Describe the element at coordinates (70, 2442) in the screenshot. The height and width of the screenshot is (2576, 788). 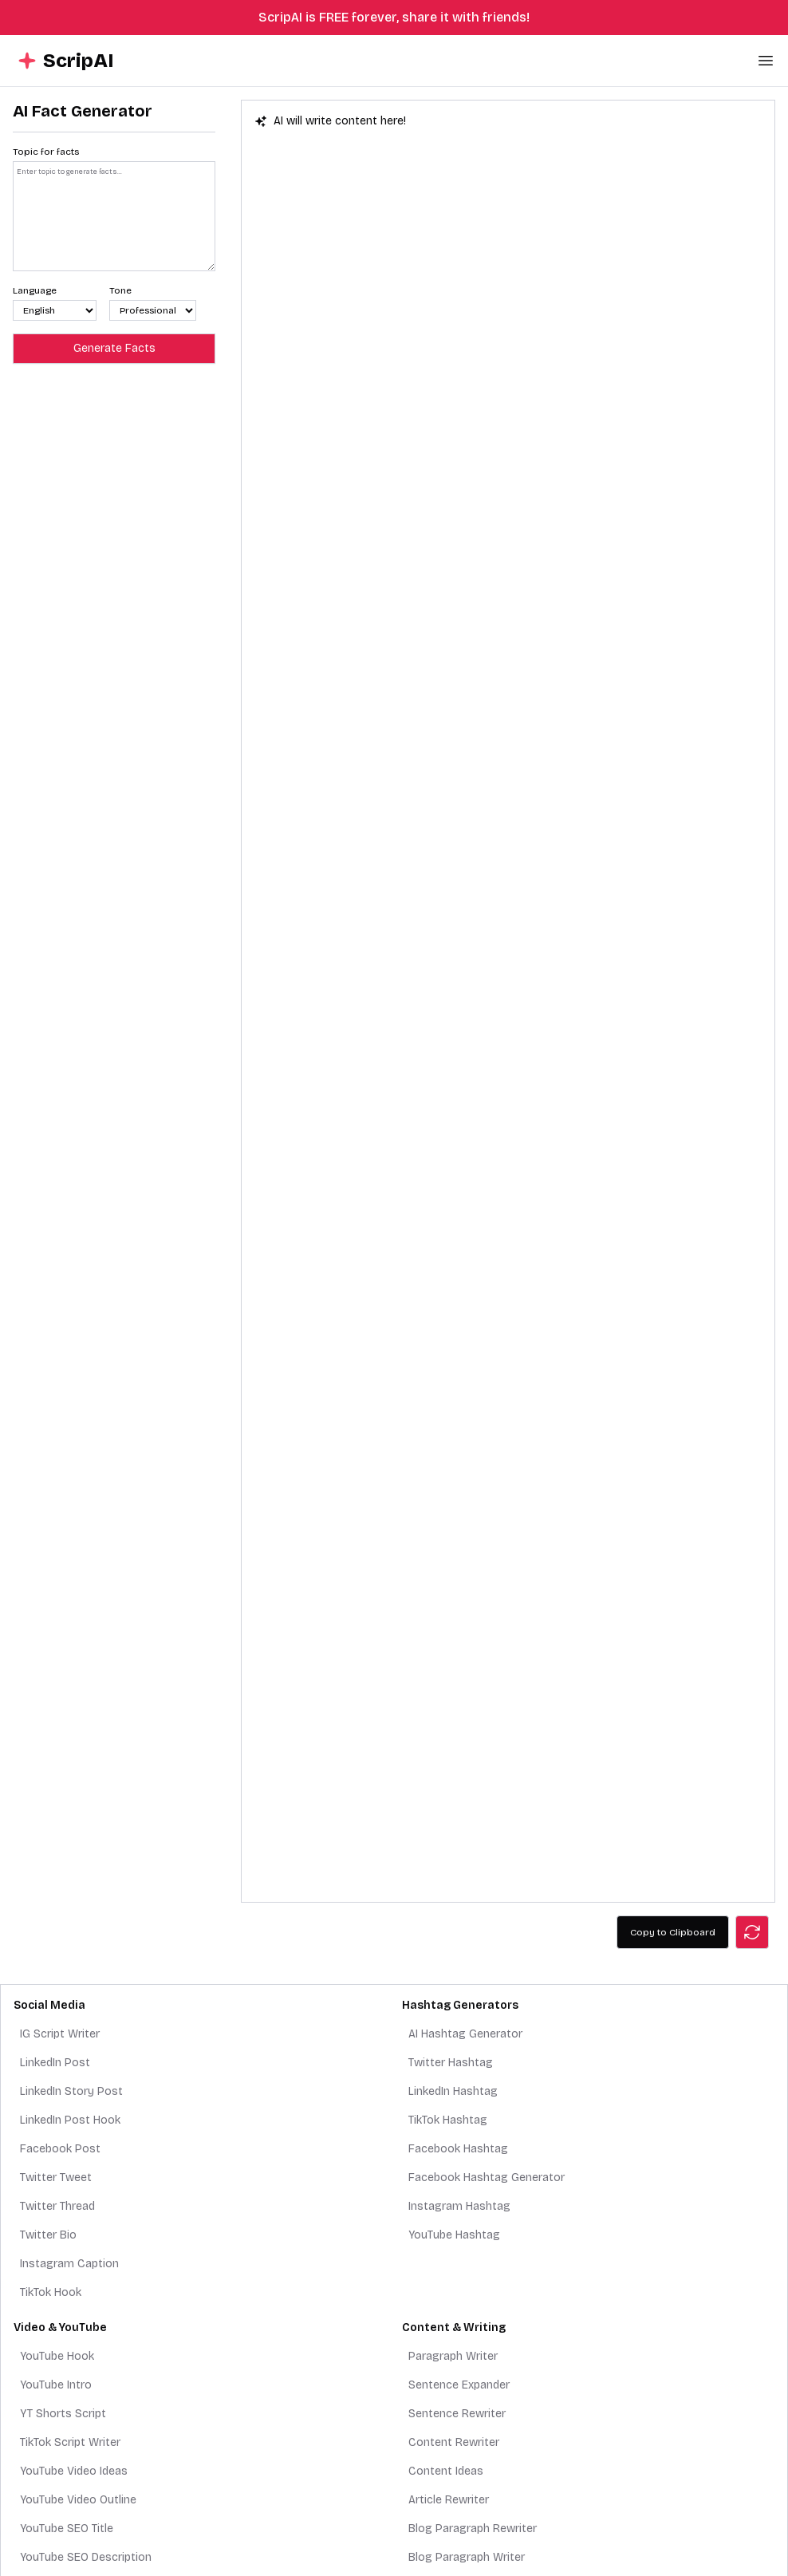
I see `TikTok Script Writer` at that location.